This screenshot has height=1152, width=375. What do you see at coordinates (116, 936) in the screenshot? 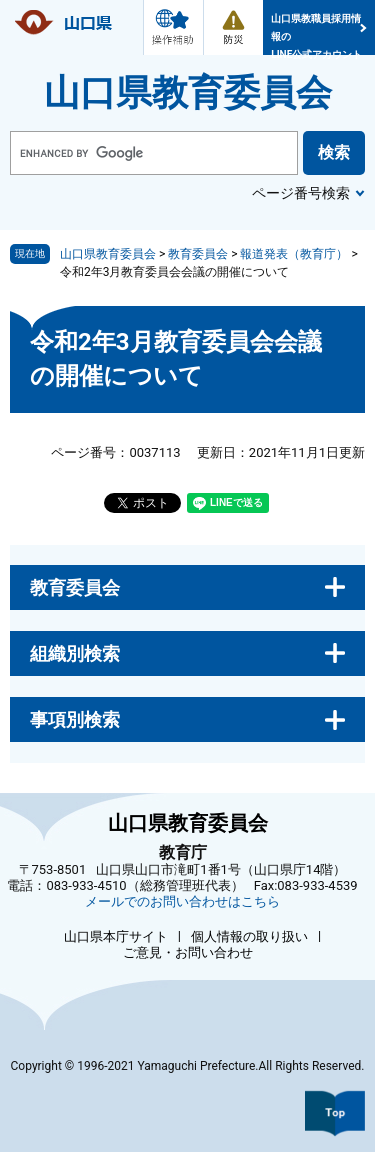
I see `山口県本庁サイト` at bounding box center [116, 936].